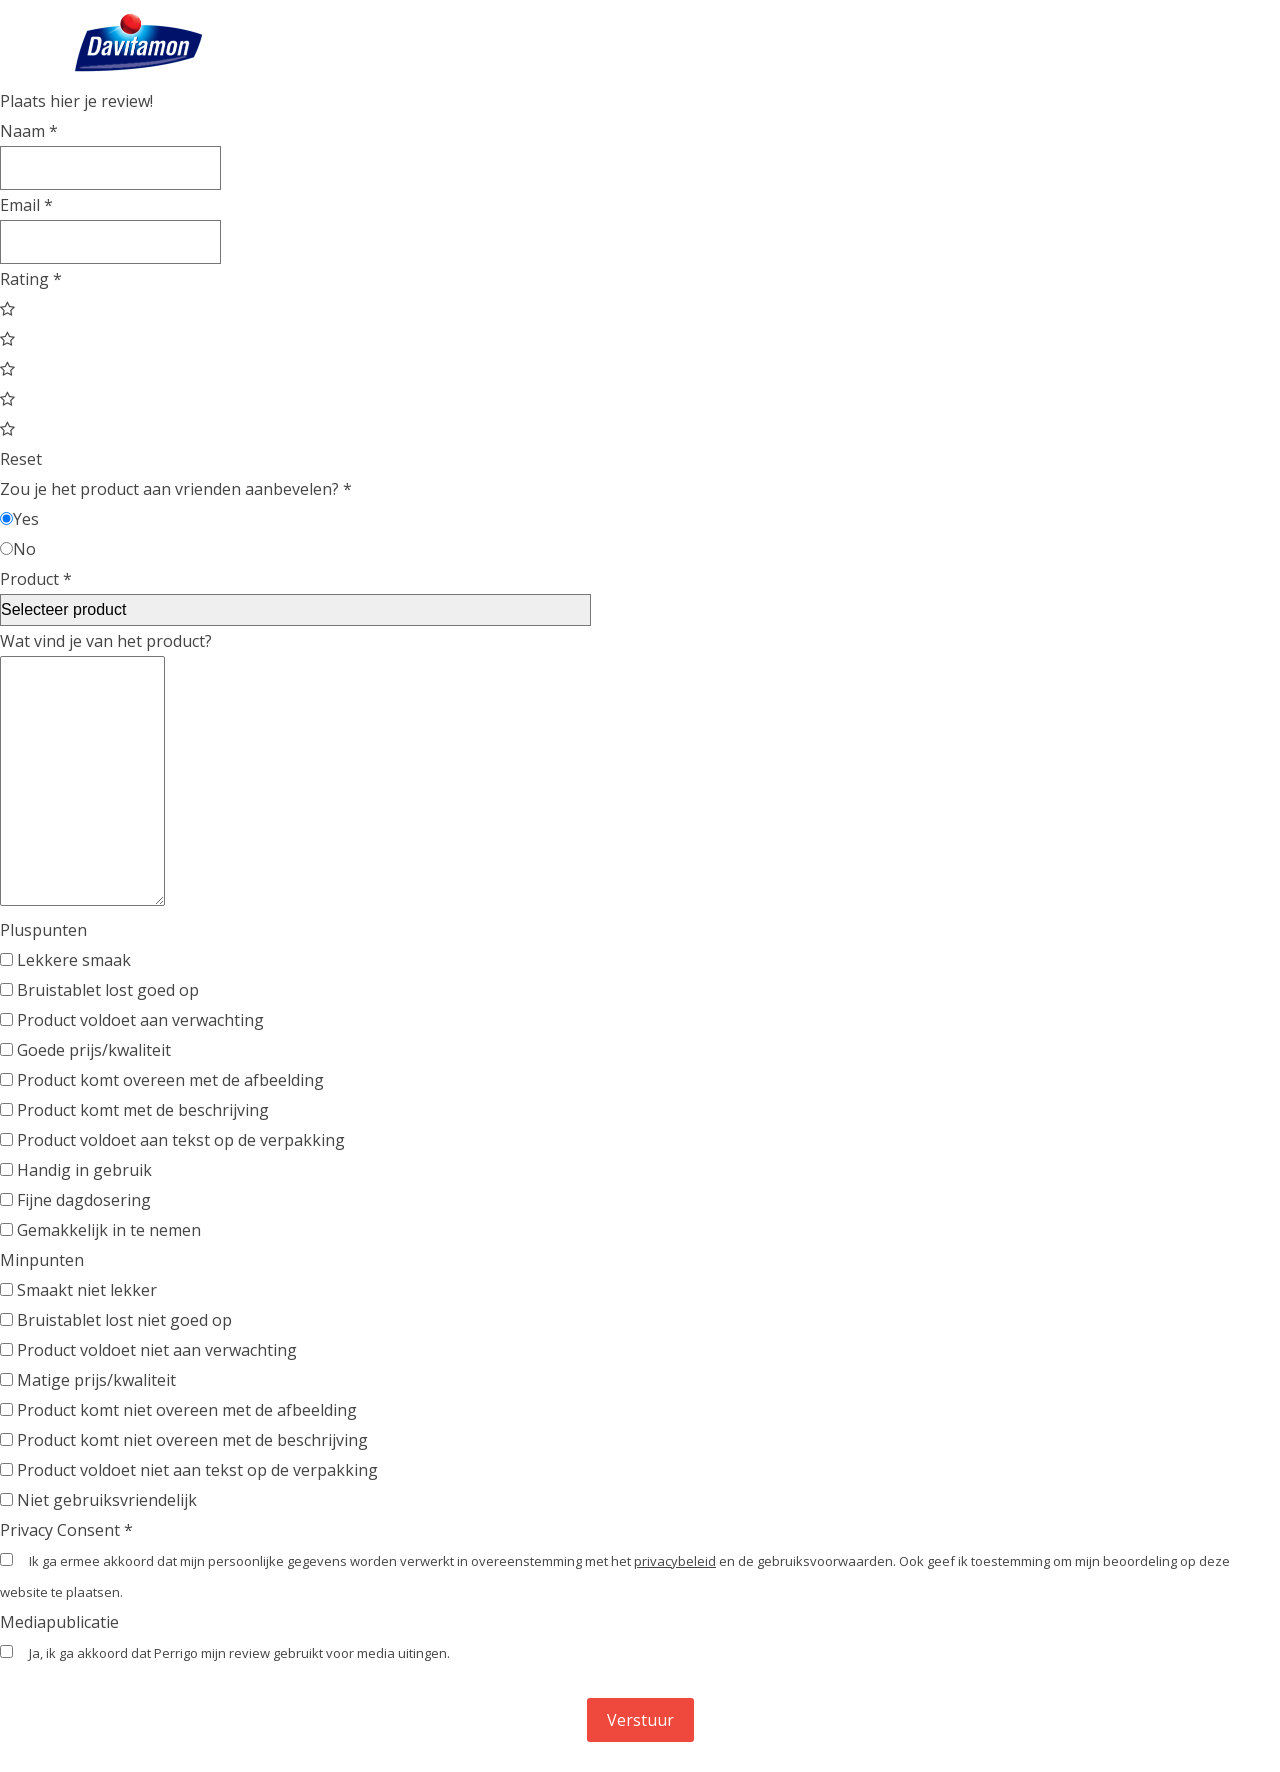 This screenshot has width=1280, height=1772. Describe the element at coordinates (99, 990) in the screenshot. I see `Bruistablet lost goed op` at that location.